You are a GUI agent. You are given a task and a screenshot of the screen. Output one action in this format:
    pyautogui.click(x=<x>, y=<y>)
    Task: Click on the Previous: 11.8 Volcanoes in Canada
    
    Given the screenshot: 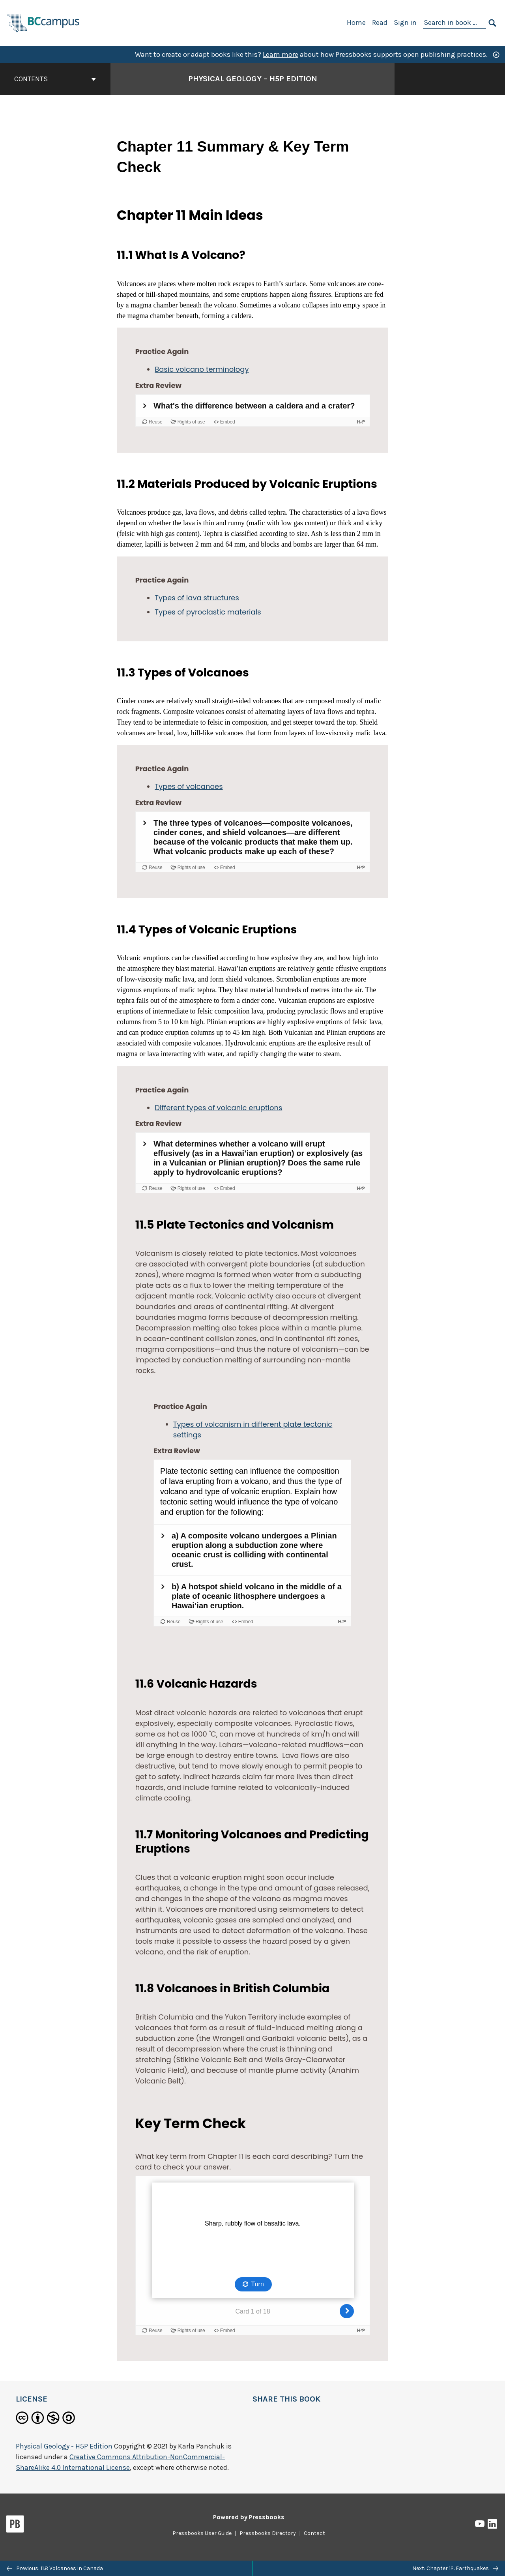 What is the action you would take?
    pyautogui.click(x=55, y=2568)
    